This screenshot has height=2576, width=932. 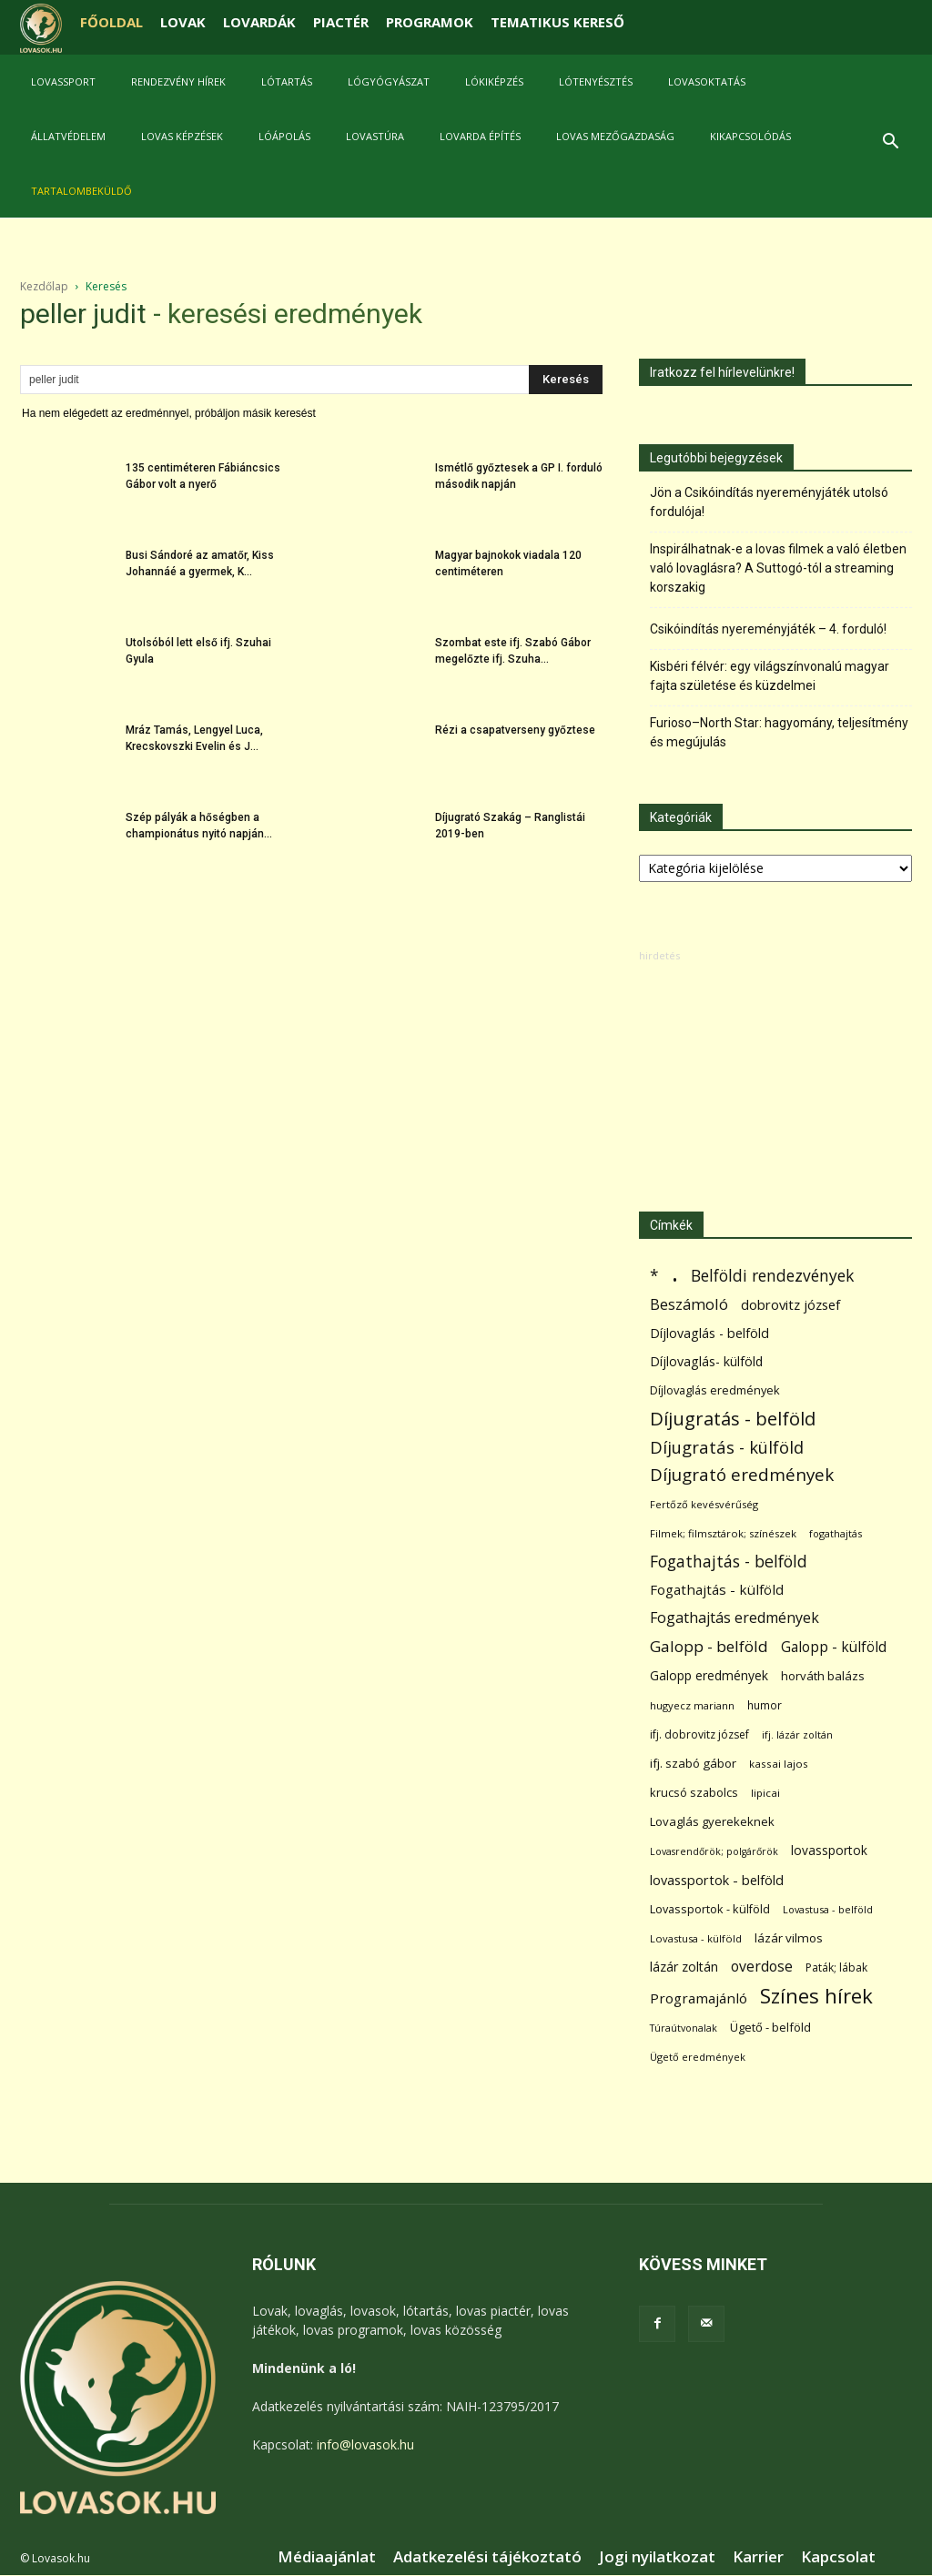 What do you see at coordinates (758, 2557) in the screenshot?
I see `Karrier` at bounding box center [758, 2557].